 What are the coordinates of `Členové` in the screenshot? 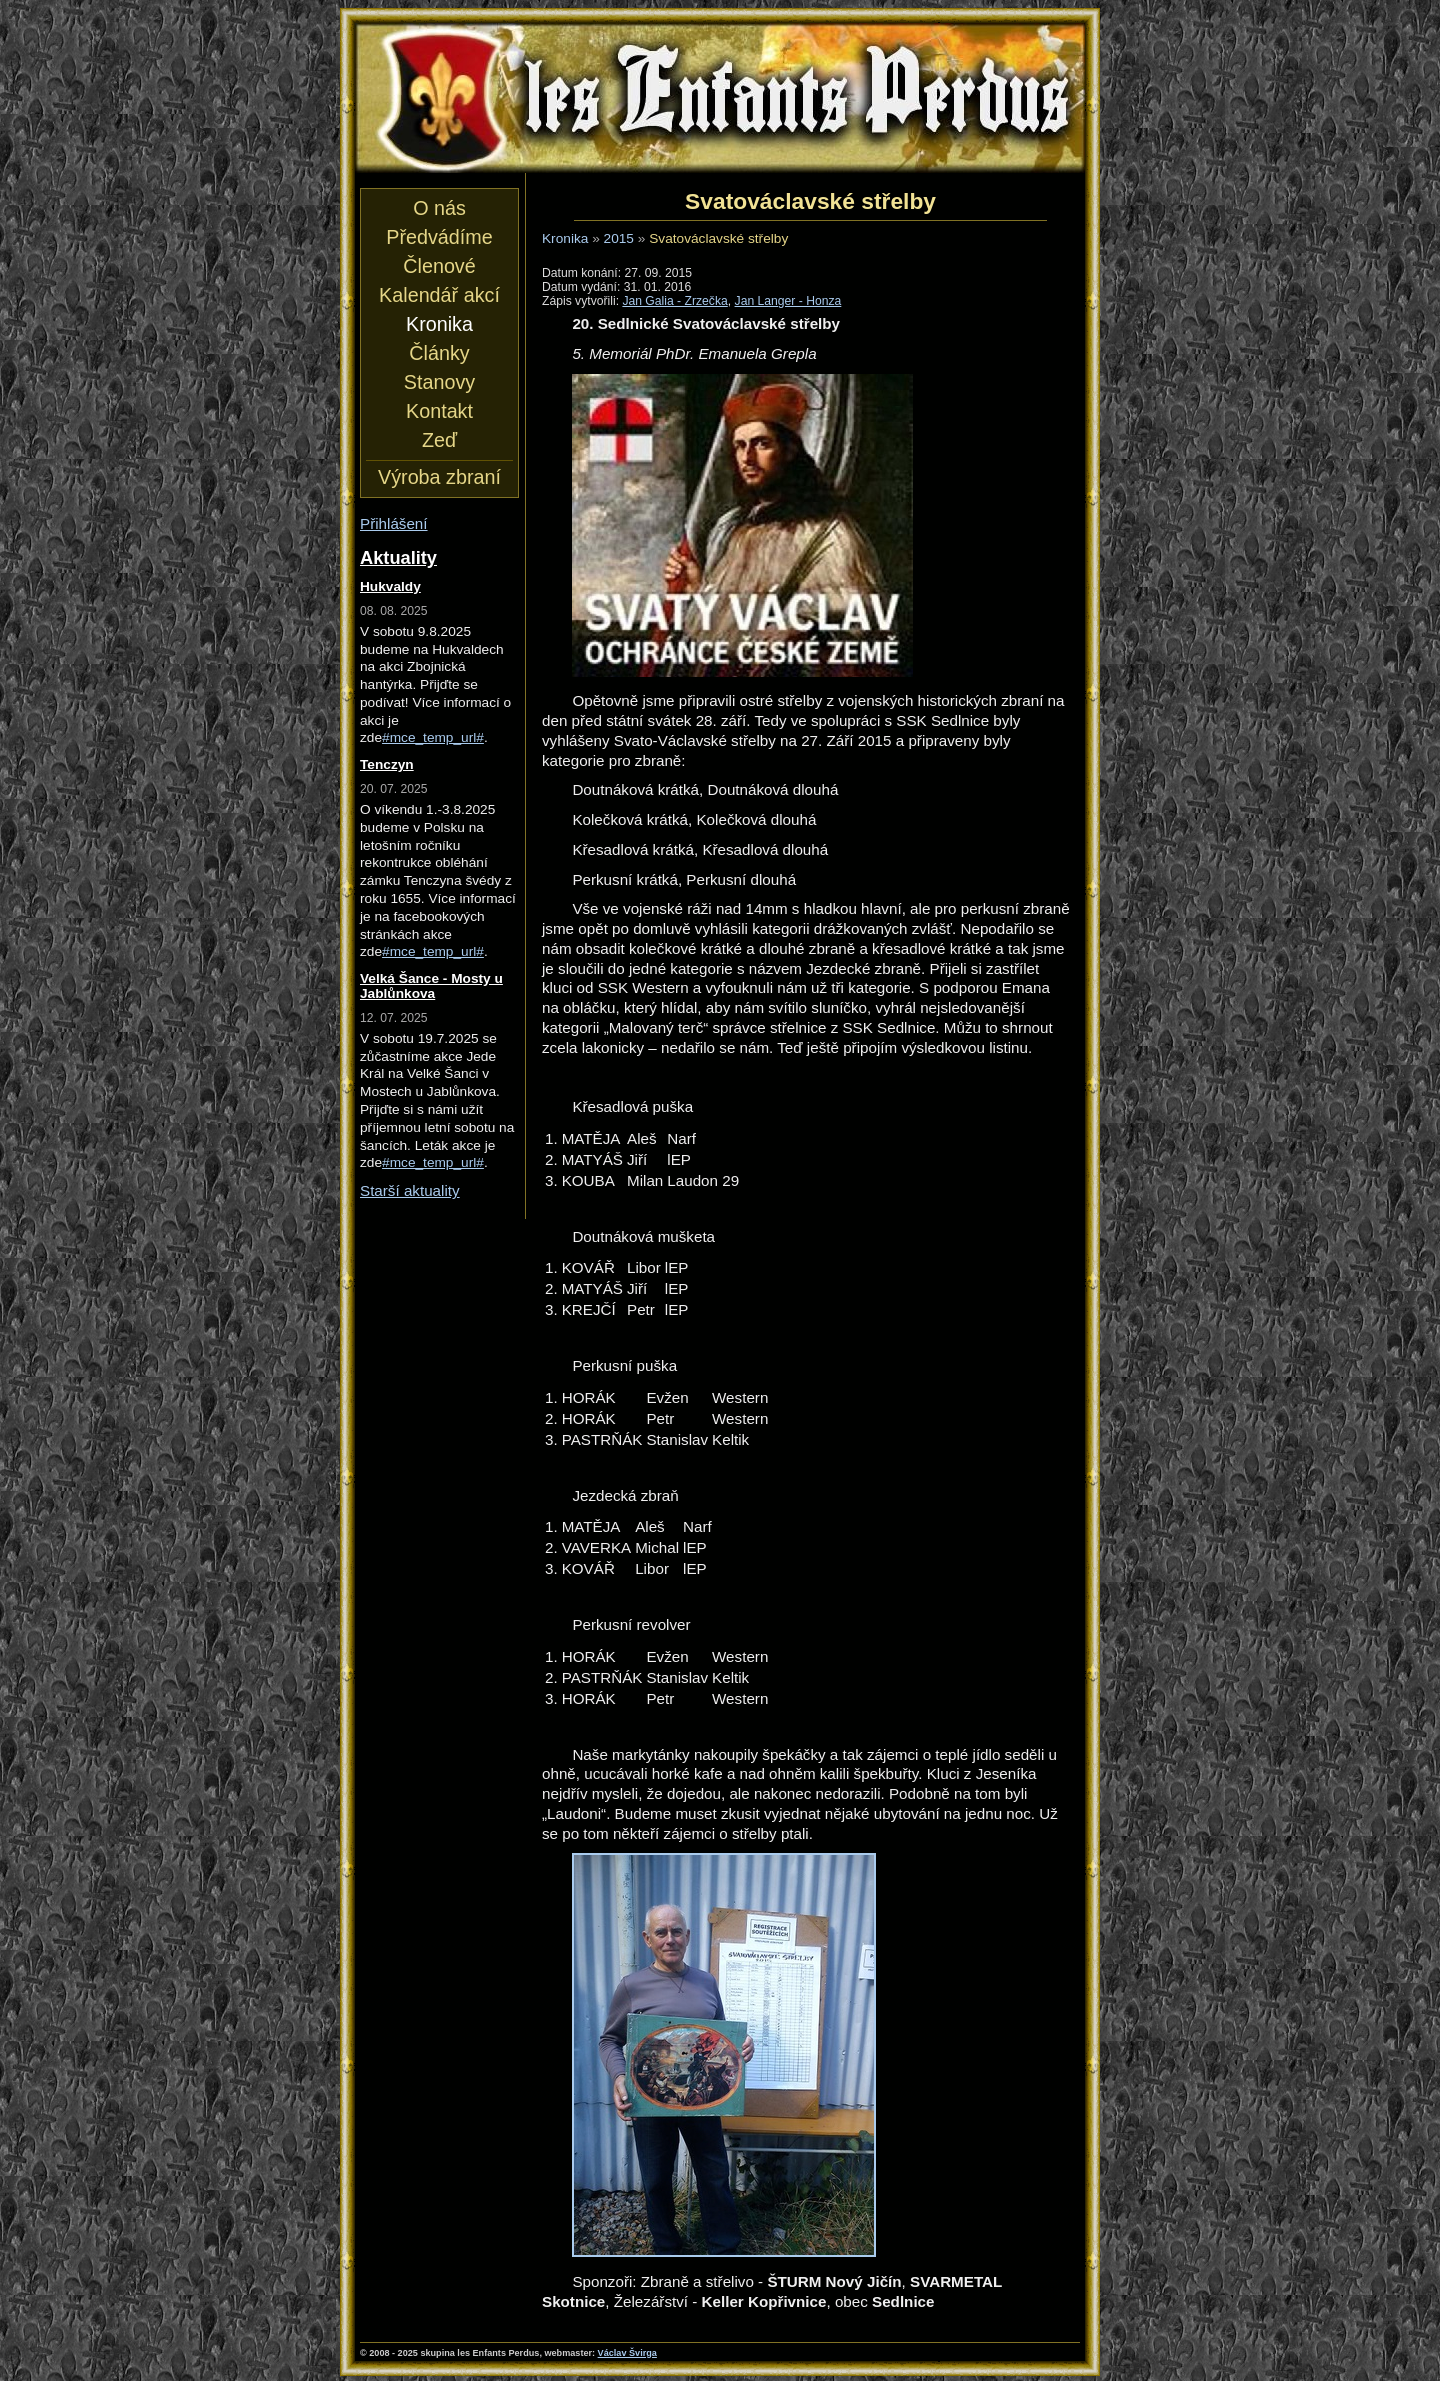 It's located at (439, 266).